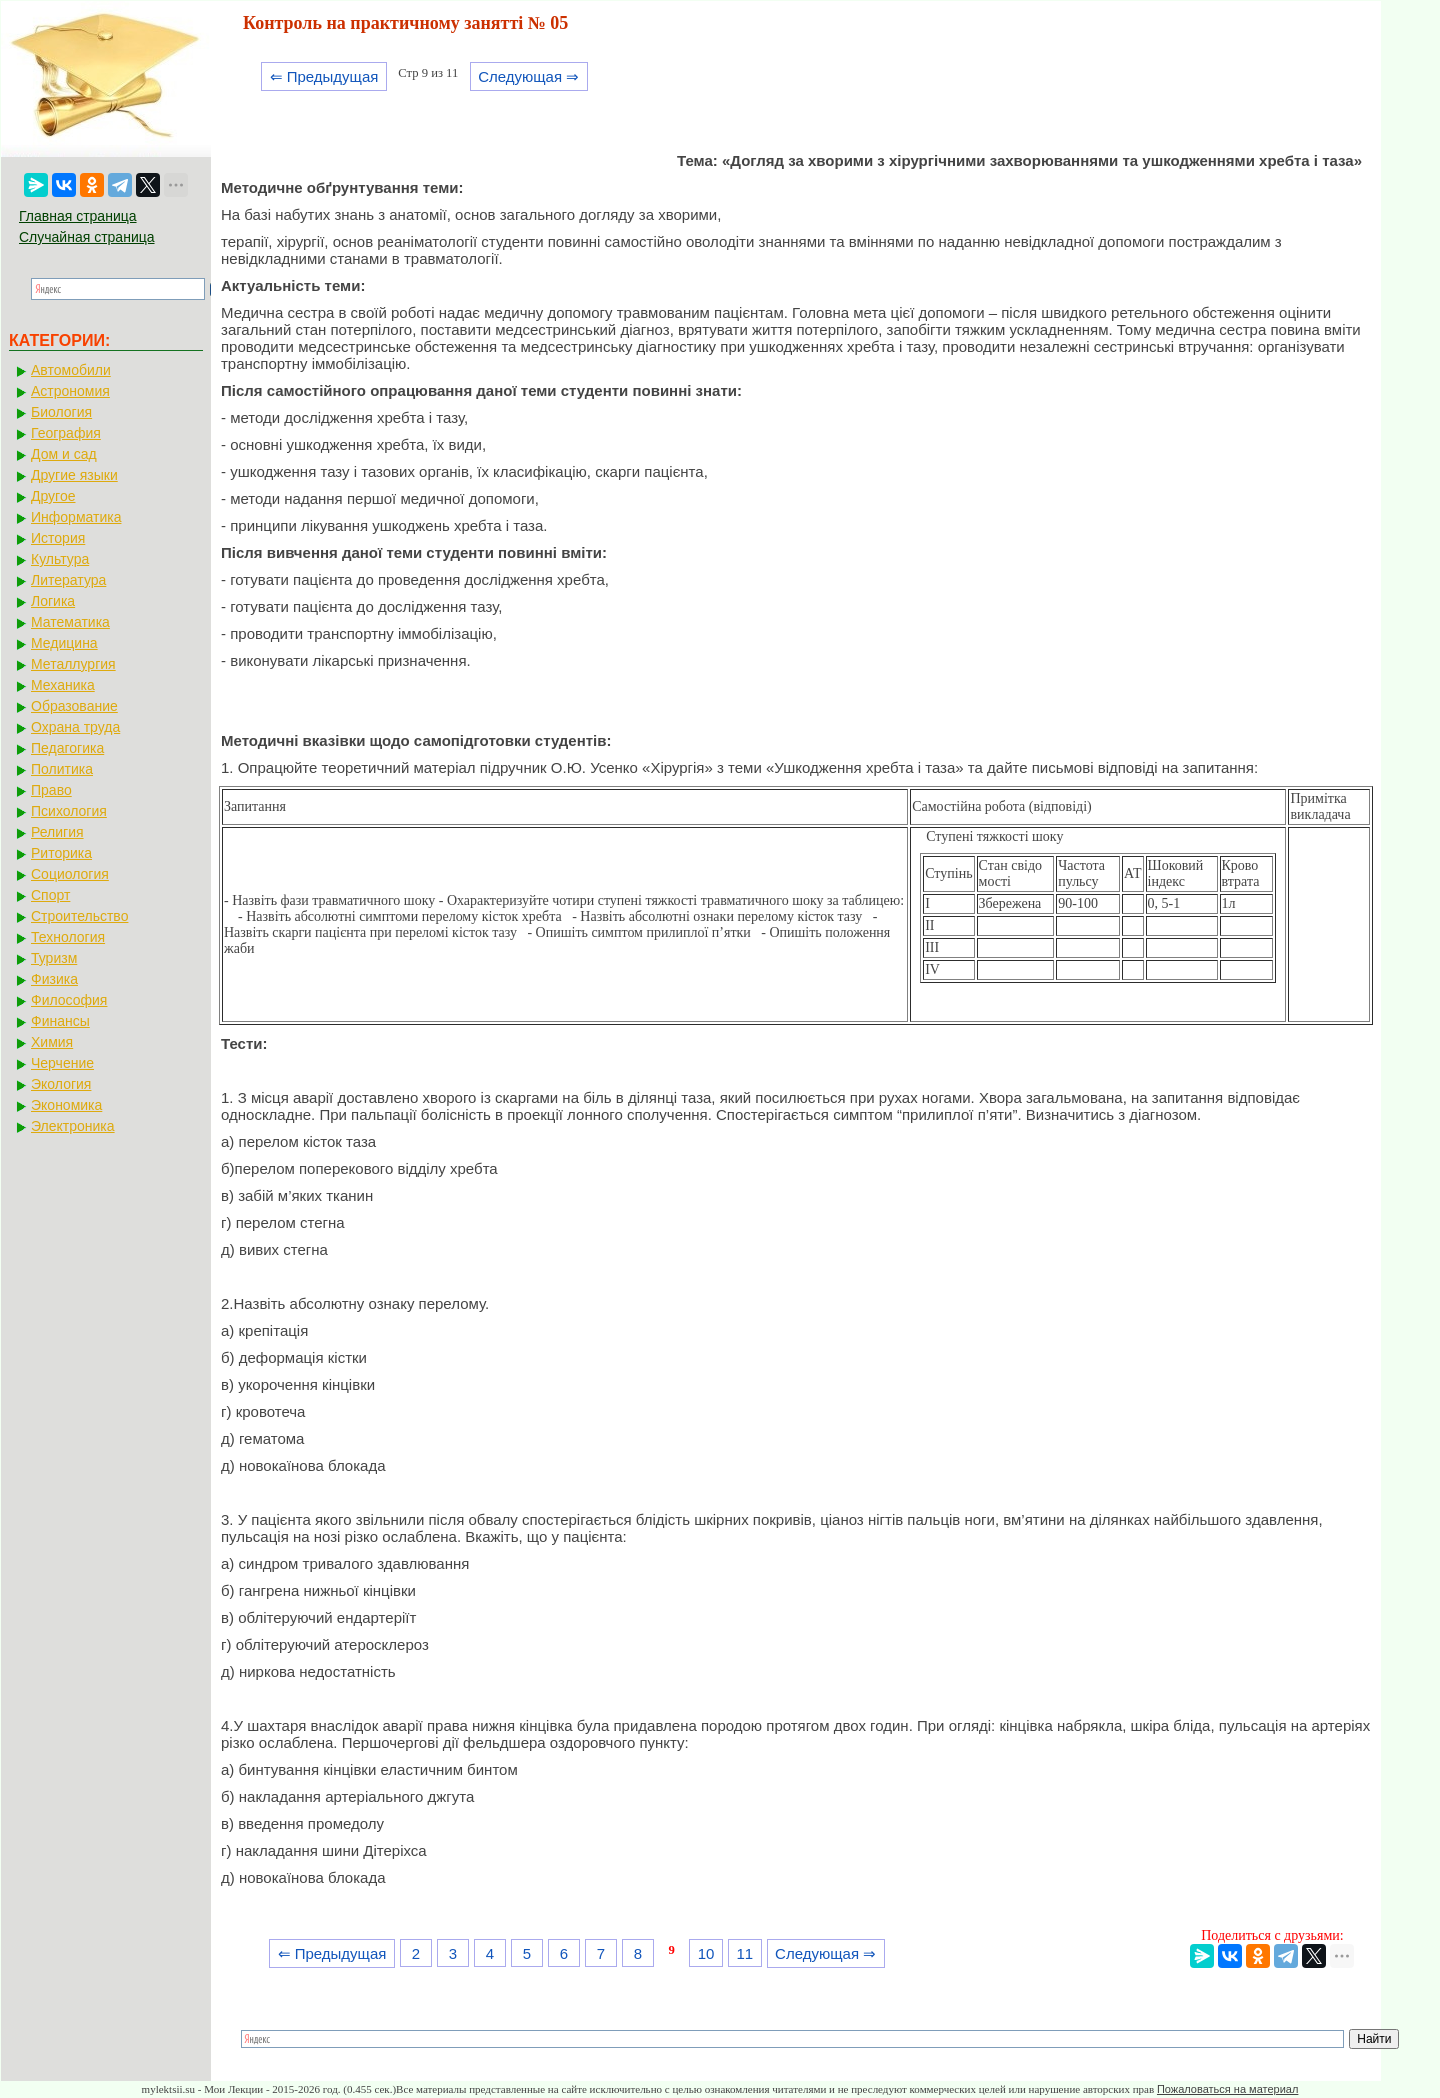 This screenshot has height=2098, width=1440. What do you see at coordinates (70, 622) in the screenshot?
I see `Математика` at bounding box center [70, 622].